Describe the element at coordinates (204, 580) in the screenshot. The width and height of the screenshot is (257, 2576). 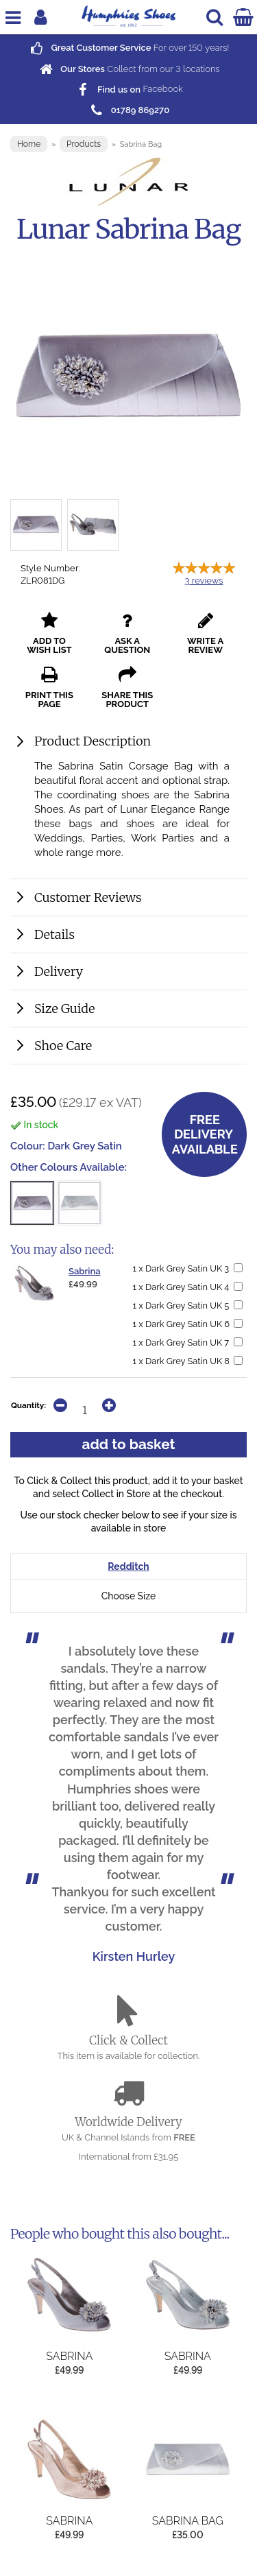
I see `reviews` at that location.